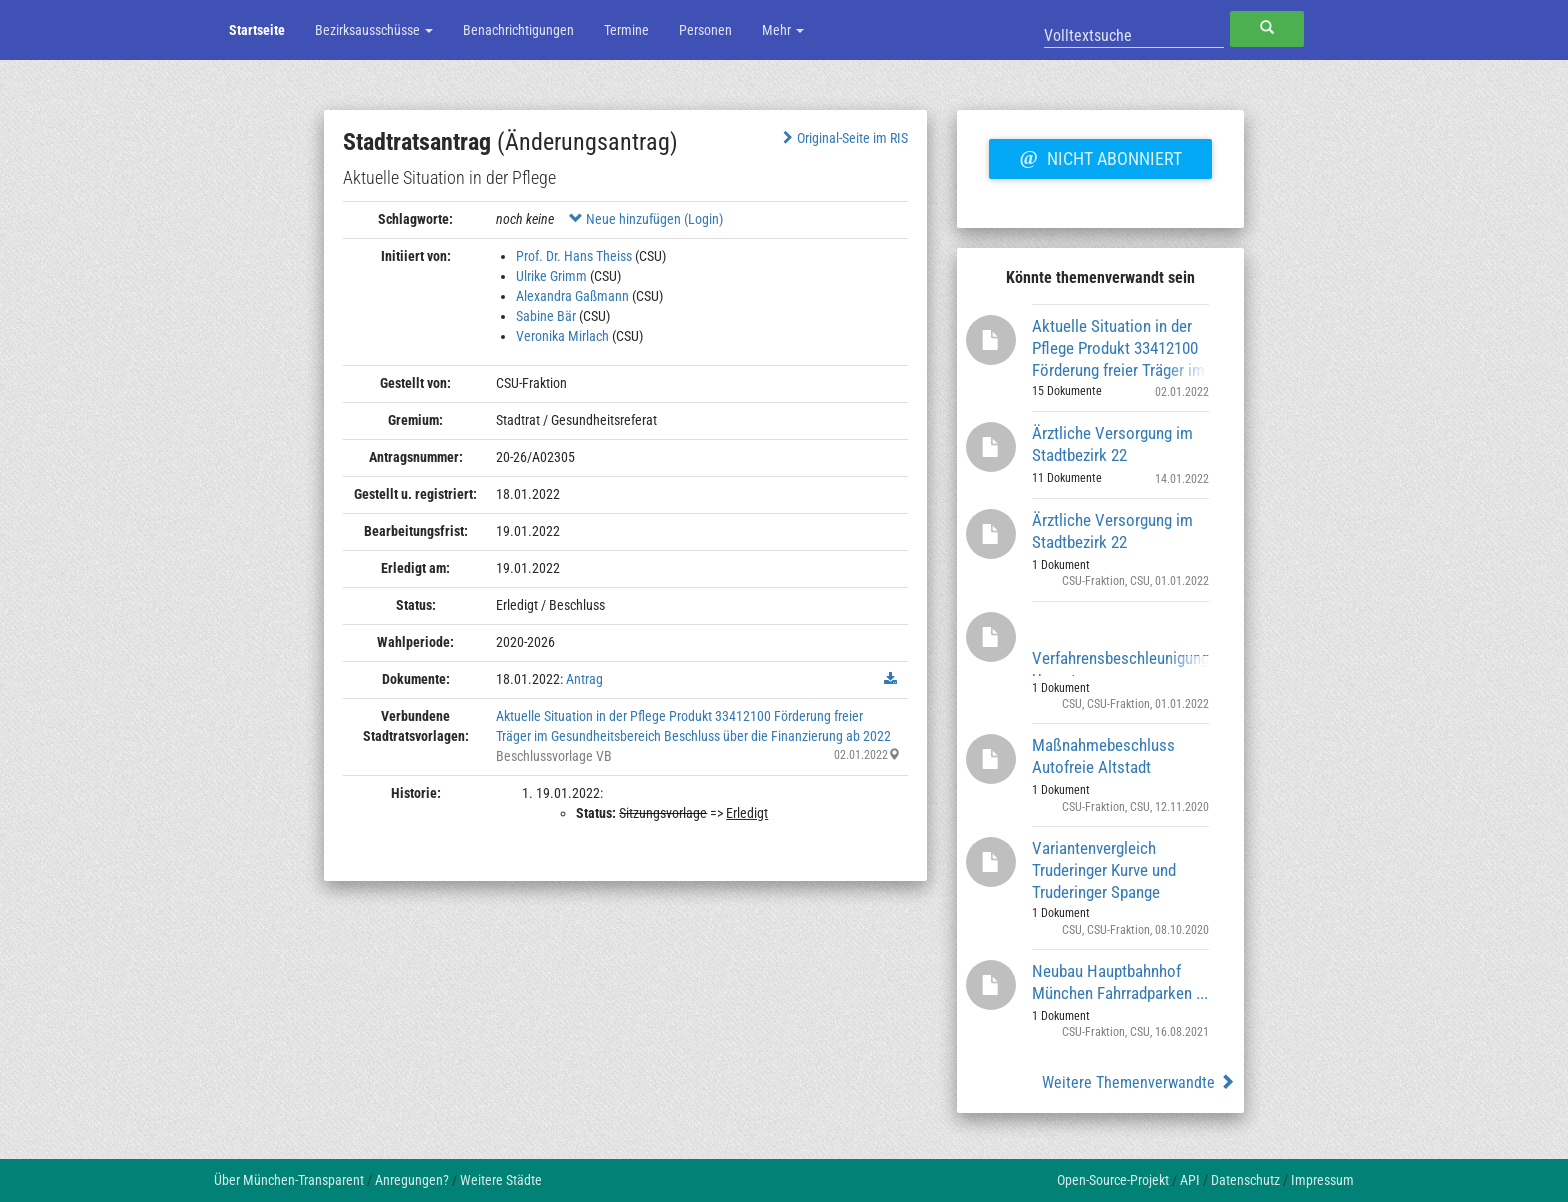  Describe the element at coordinates (584, 679) in the screenshot. I see `Antrag` at that location.